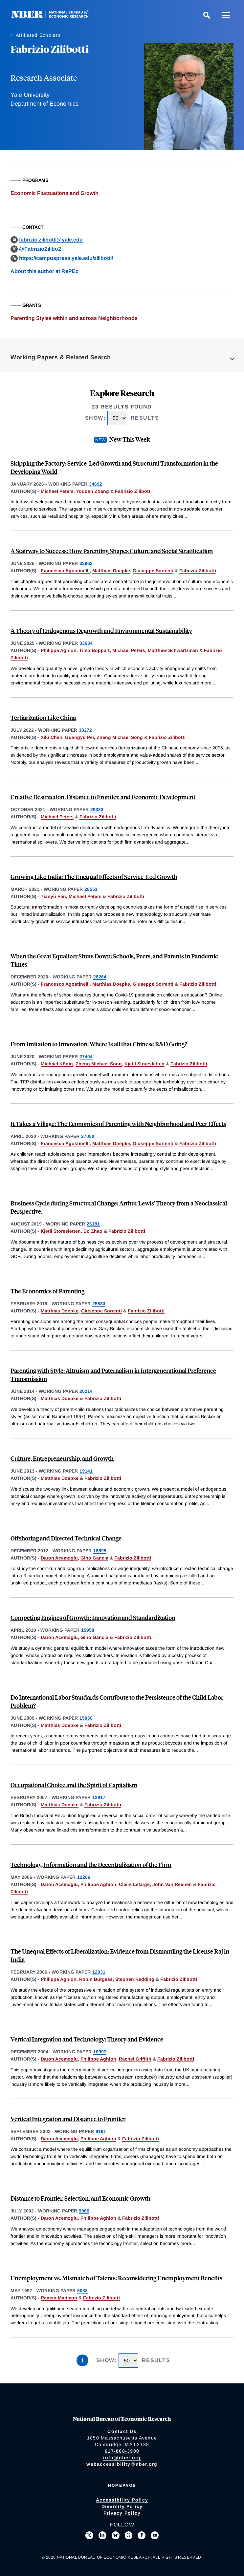 This screenshot has width=244, height=2576. I want to click on Michael Peters, so click(57, 491).